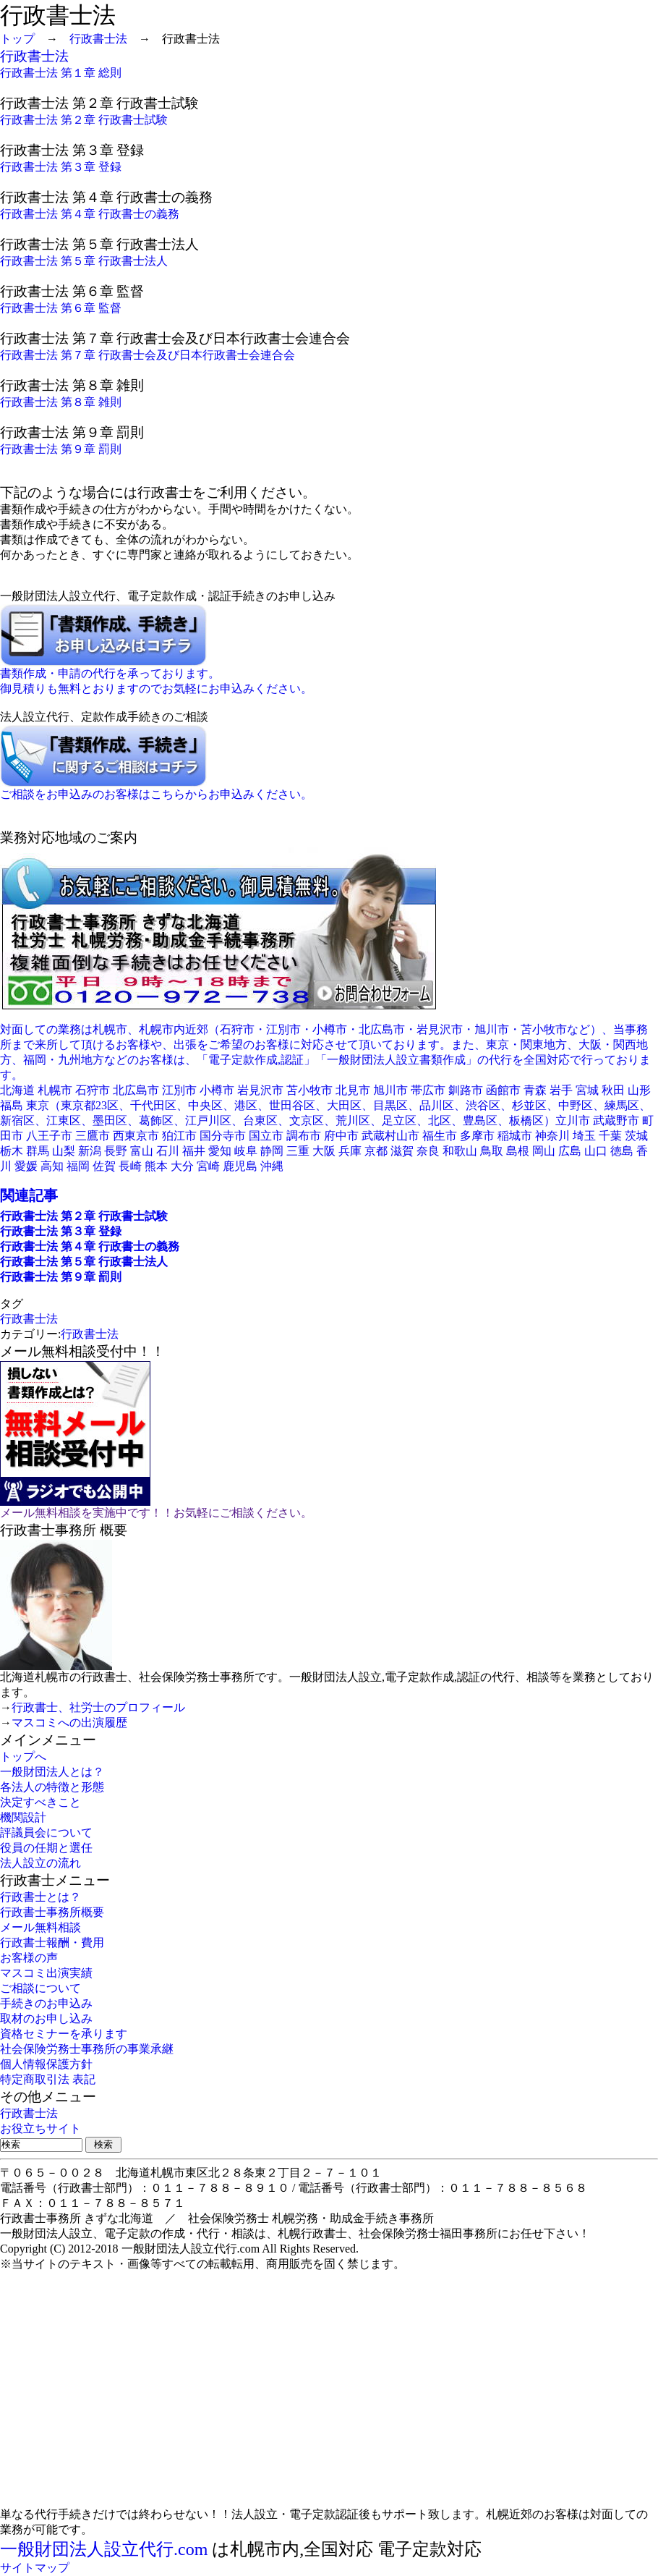  I want to click on 行政書士法 第３章 登録, so click(60, 167).